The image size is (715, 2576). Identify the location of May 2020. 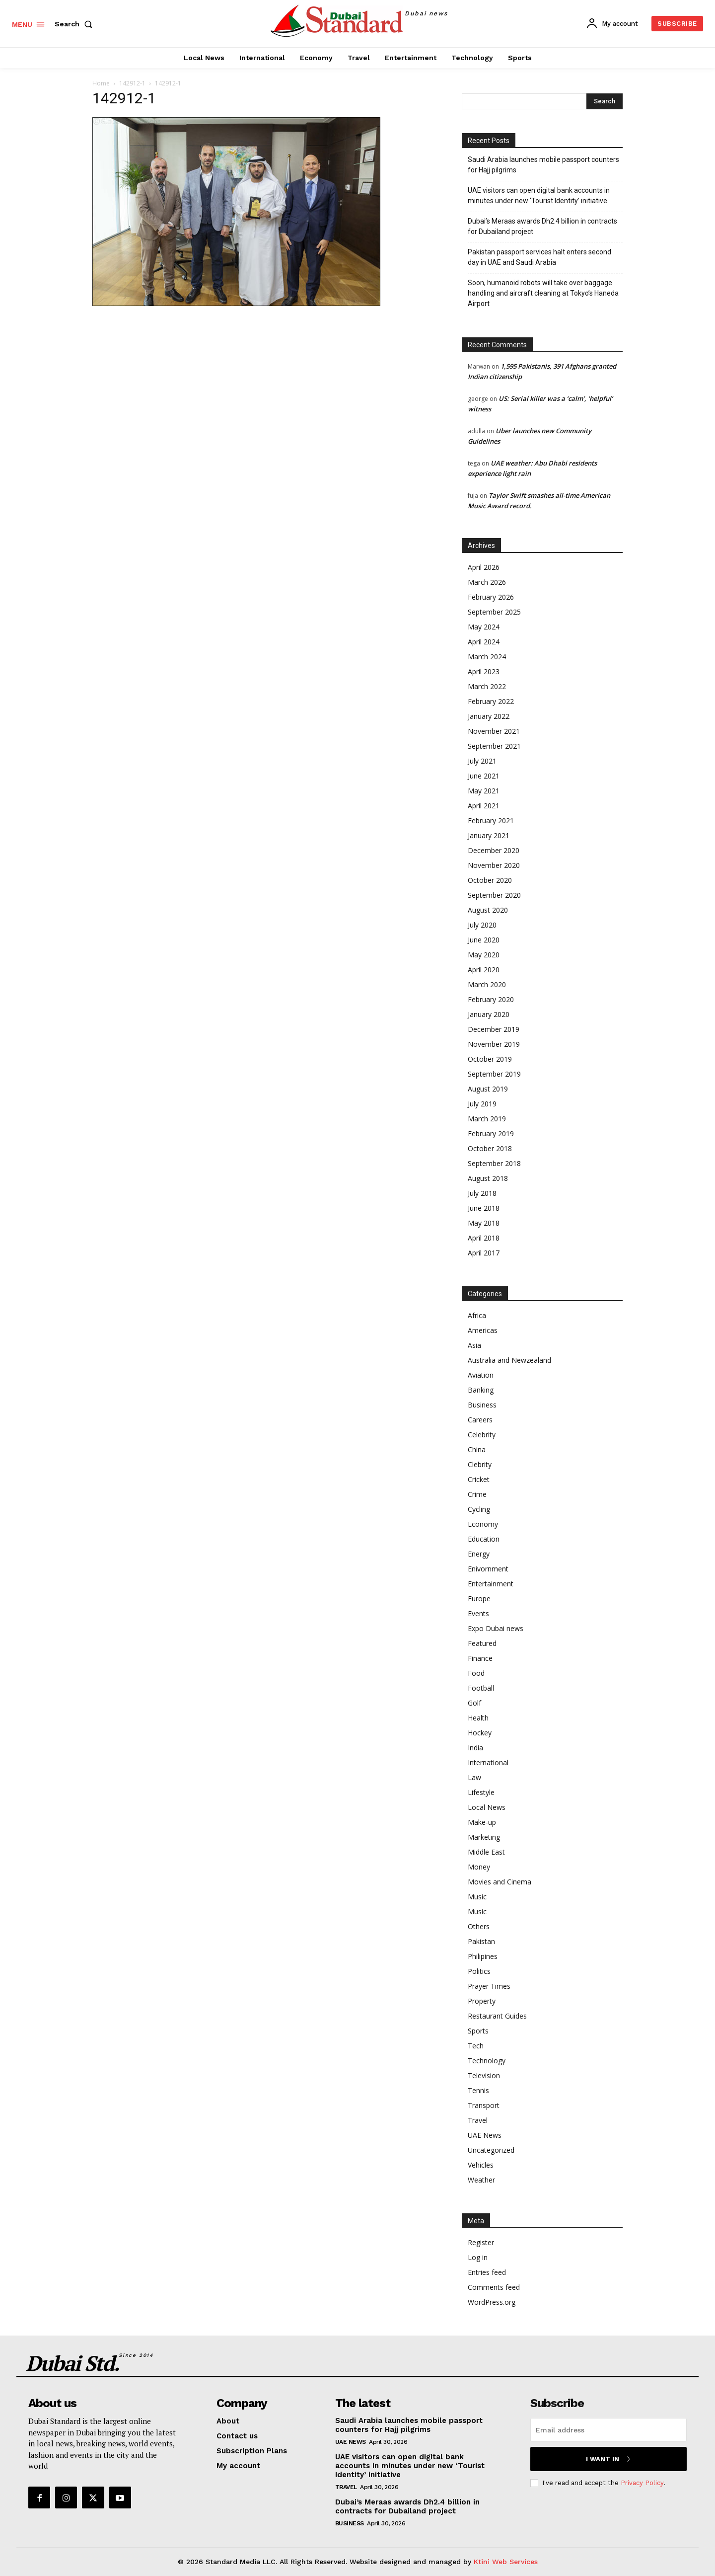
(484, 954).